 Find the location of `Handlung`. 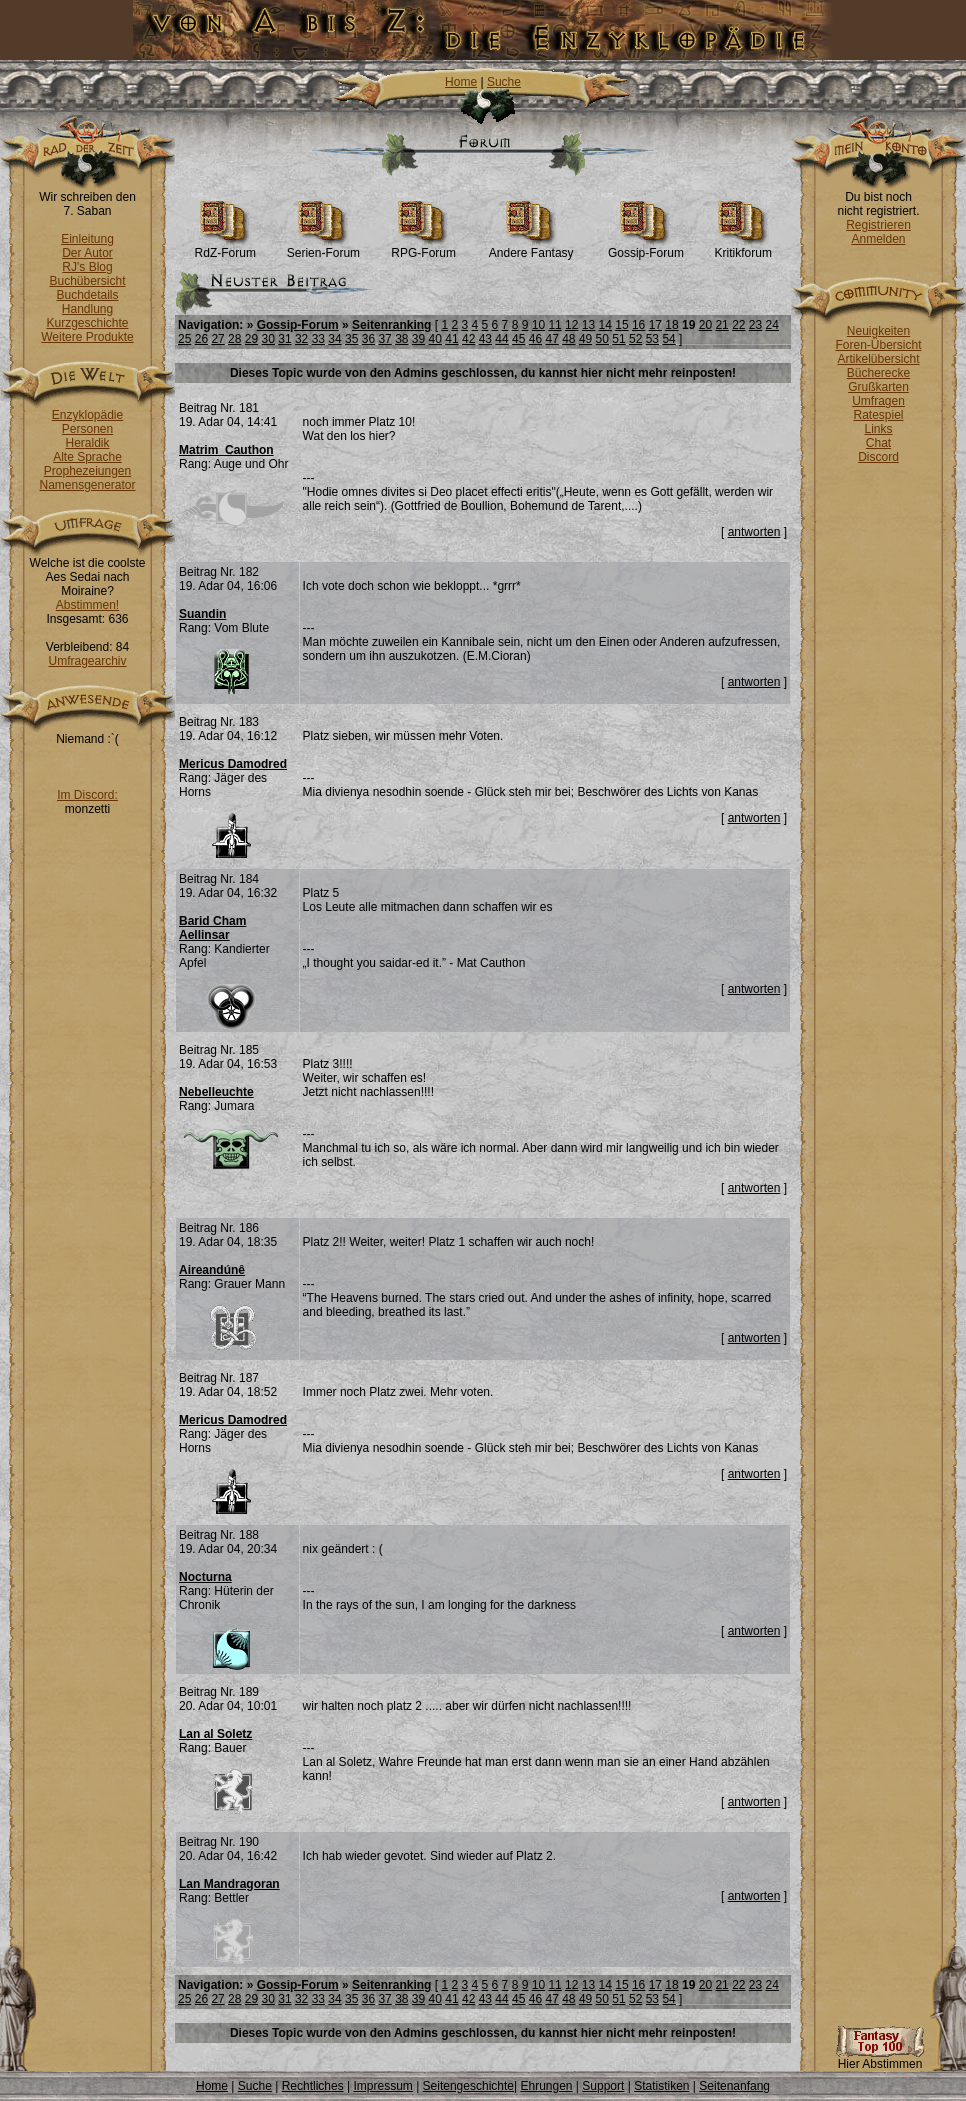

Handlung is located at coordinates (87, 309).